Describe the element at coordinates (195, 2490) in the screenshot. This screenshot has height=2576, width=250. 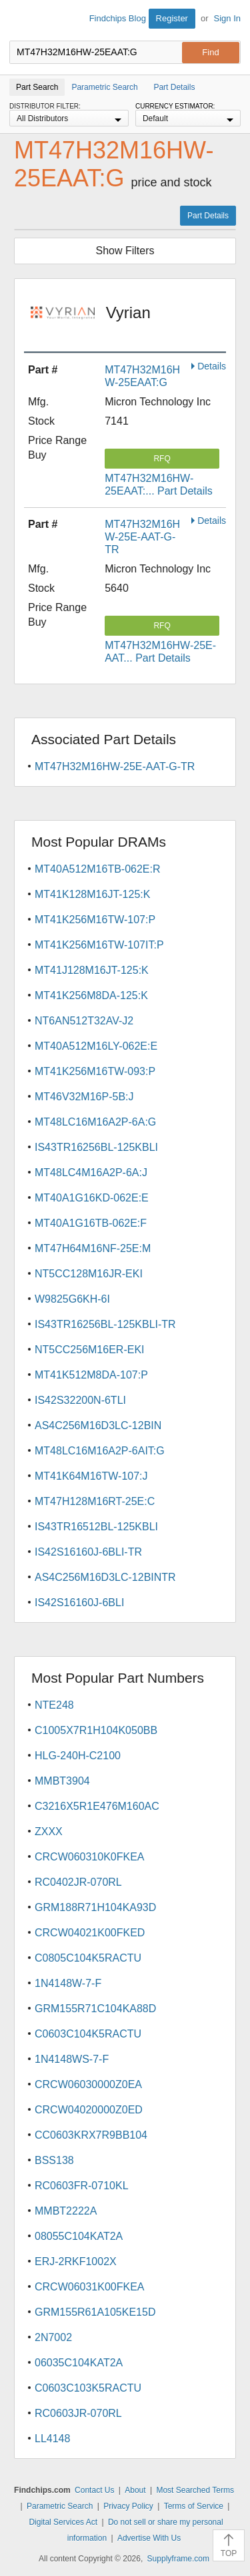
I see `Most Searched Terms` at that location.